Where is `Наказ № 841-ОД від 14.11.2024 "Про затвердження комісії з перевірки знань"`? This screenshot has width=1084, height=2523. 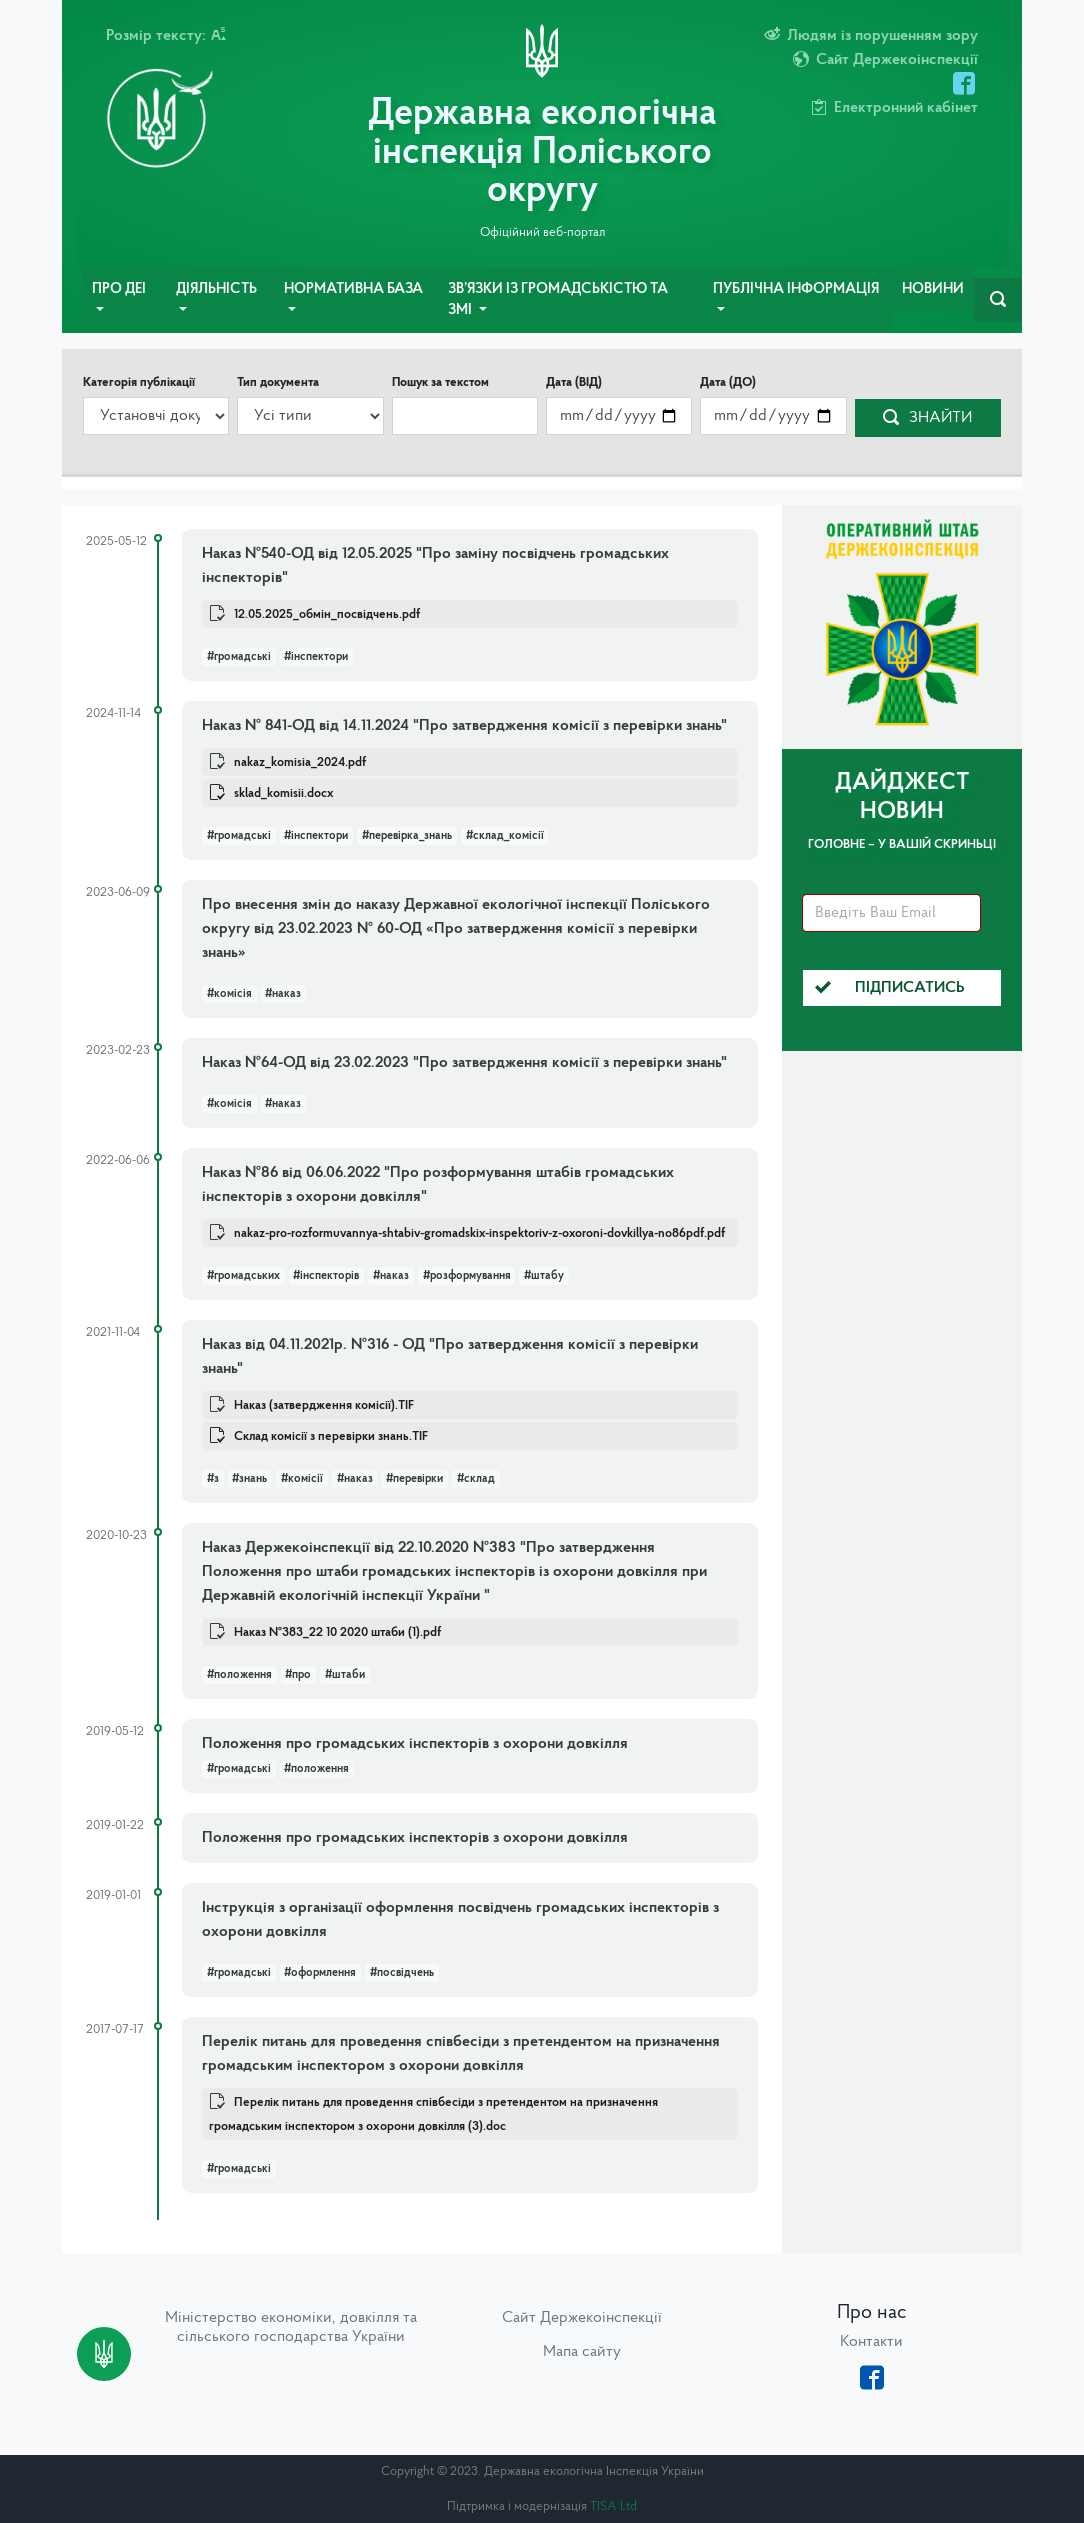
Наказ № 841-ОД від 14.11.2024 "Про затвердження комісії з перевірки знань" is located at coordinates (464, 726).